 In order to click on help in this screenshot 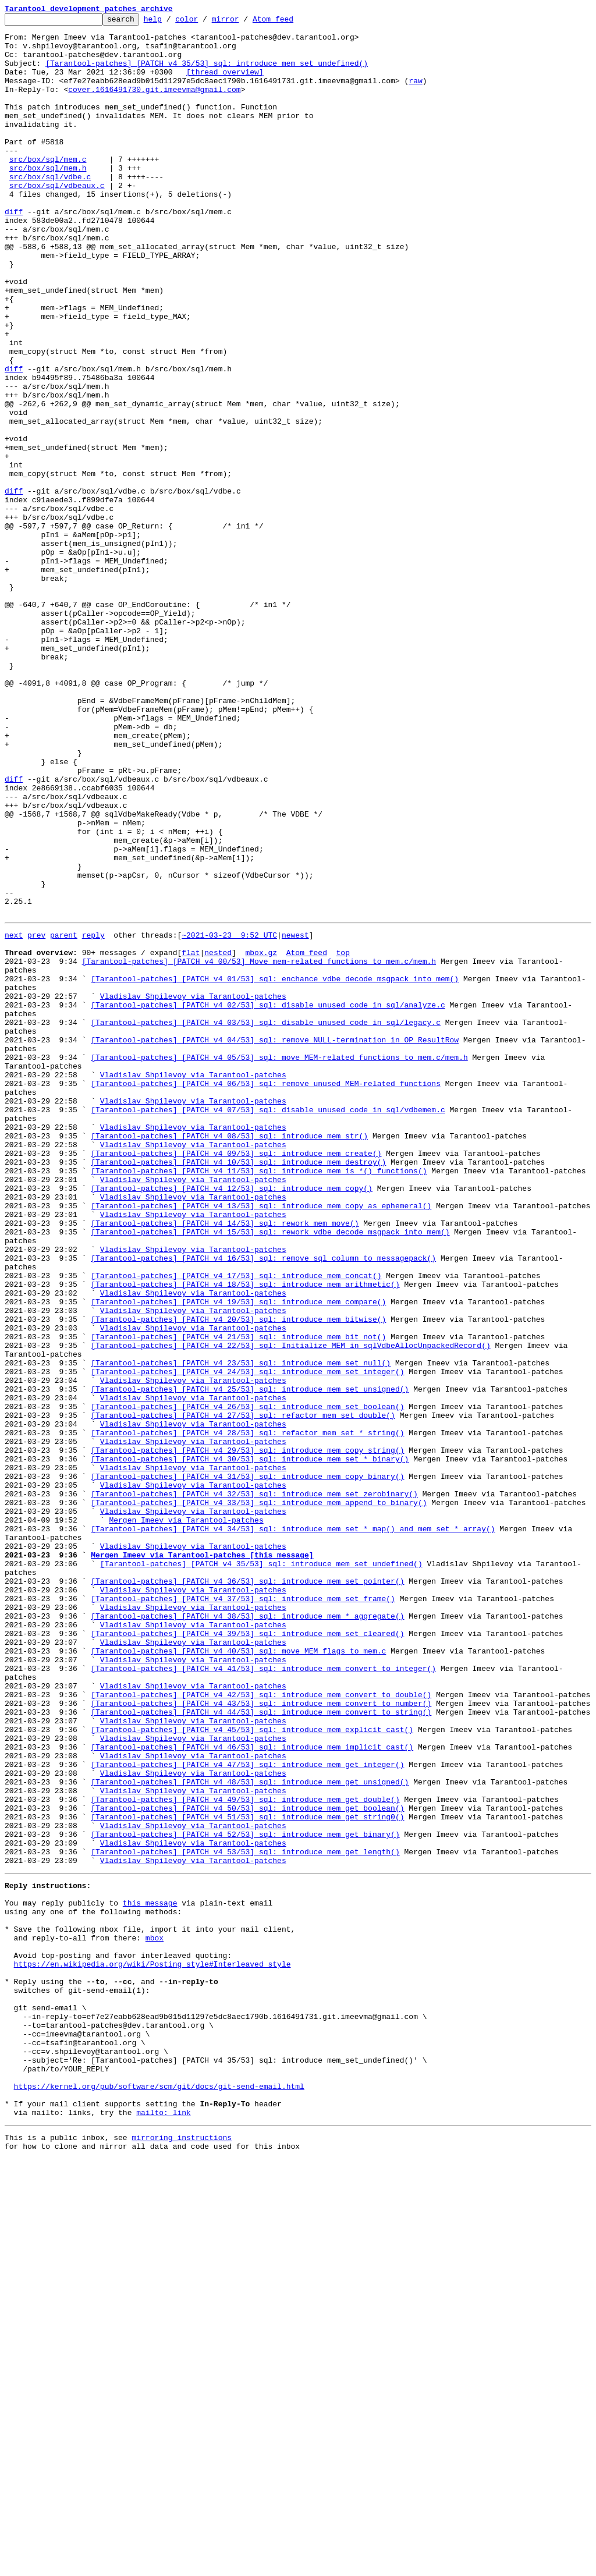, I will do `click(171, 22)`.